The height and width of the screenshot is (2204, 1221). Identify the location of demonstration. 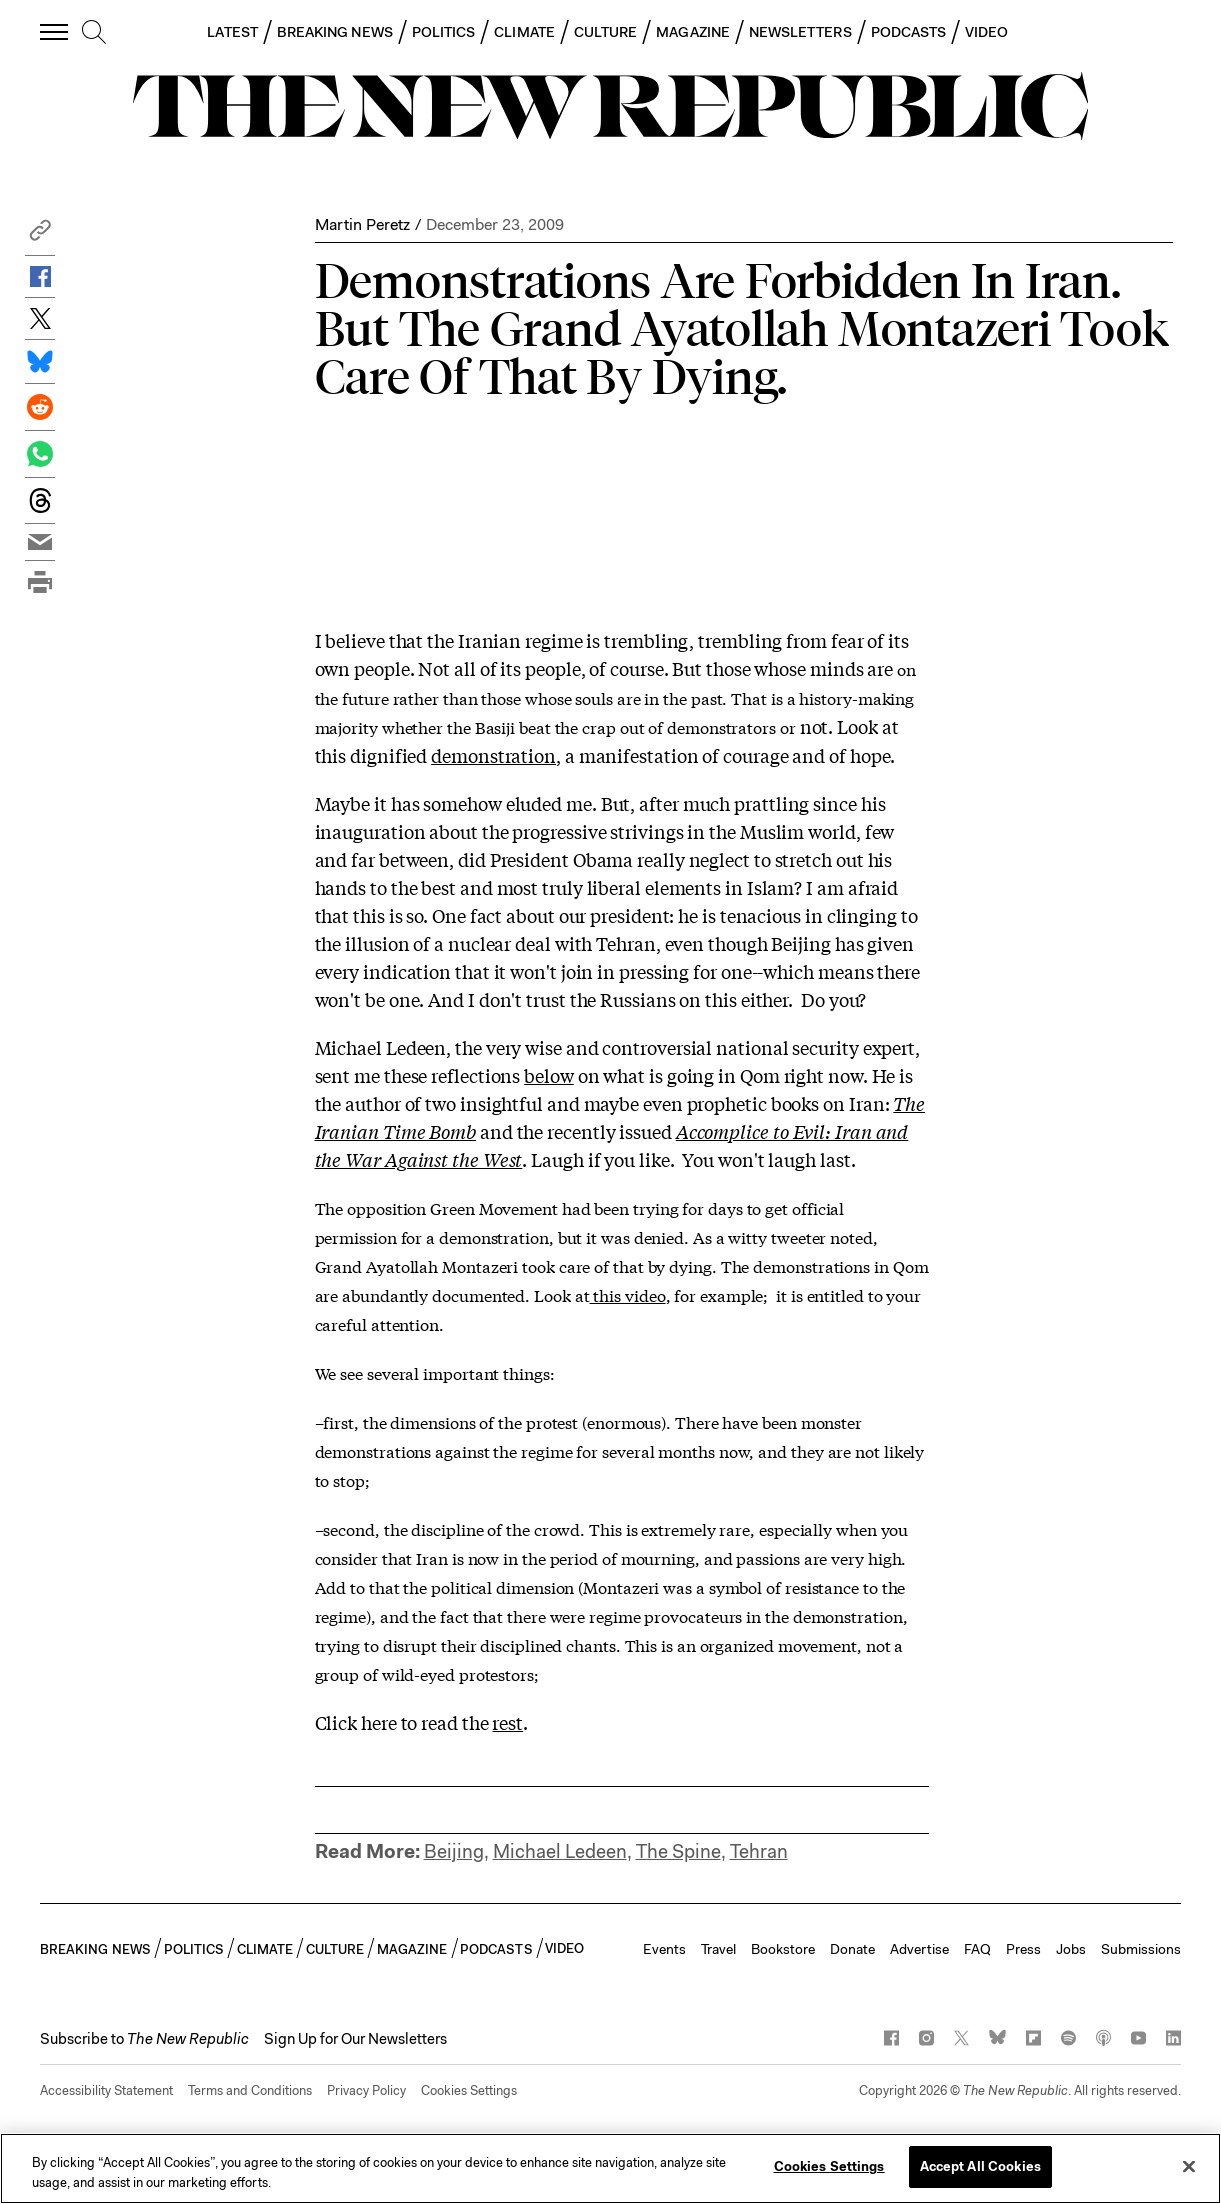
(493, 755).